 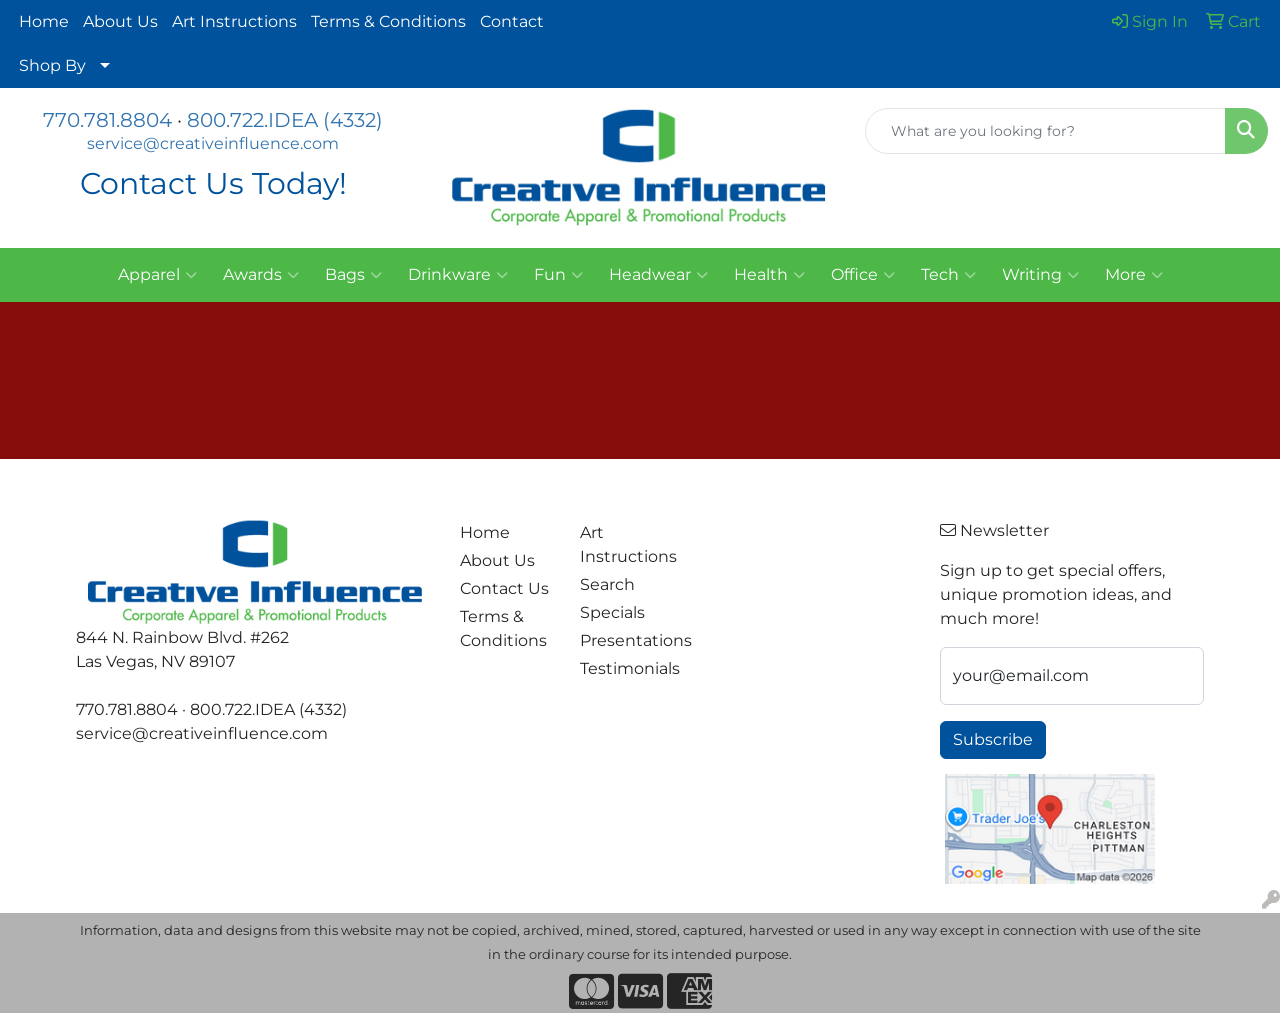 What do you see at coordinates (120, 21) in the screenshot?
I see `About Us` at bounding box center [120, 21].